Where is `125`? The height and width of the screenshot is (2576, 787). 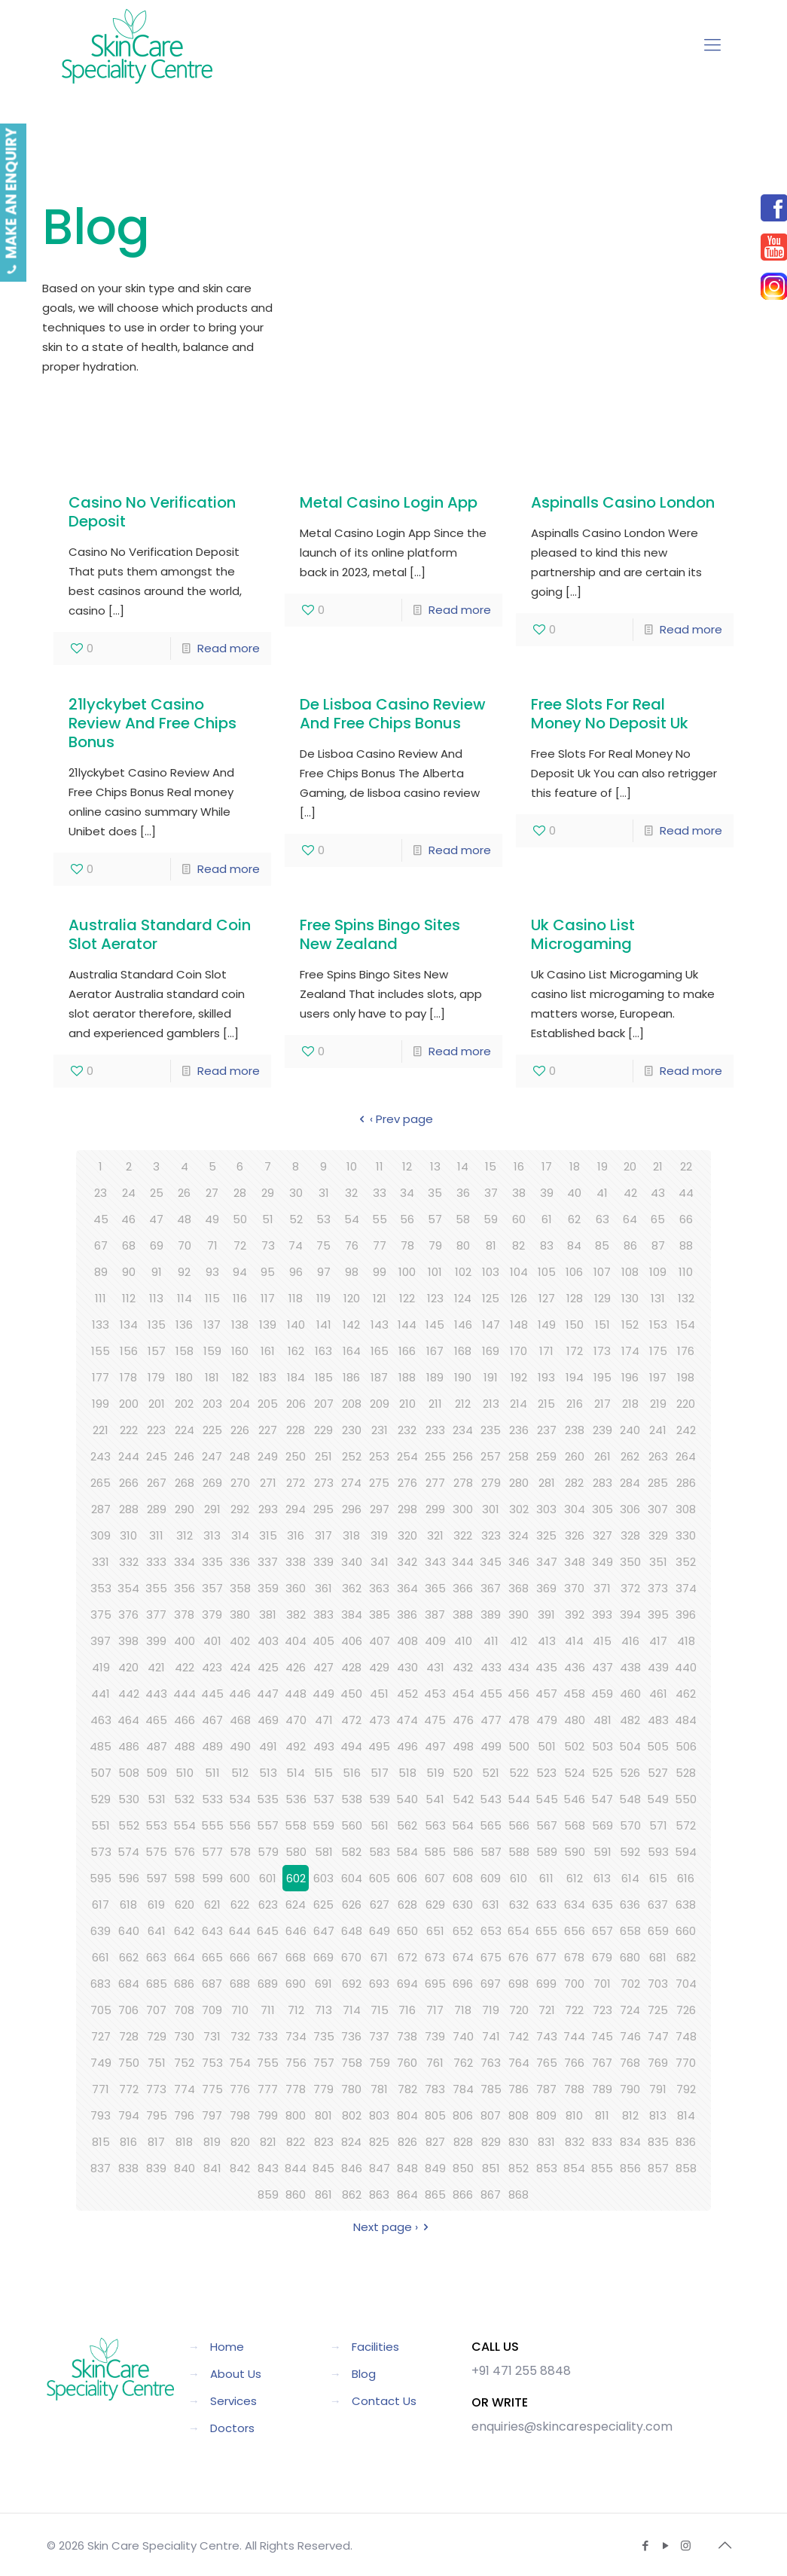 125 is located at coordinates (490, 1298).